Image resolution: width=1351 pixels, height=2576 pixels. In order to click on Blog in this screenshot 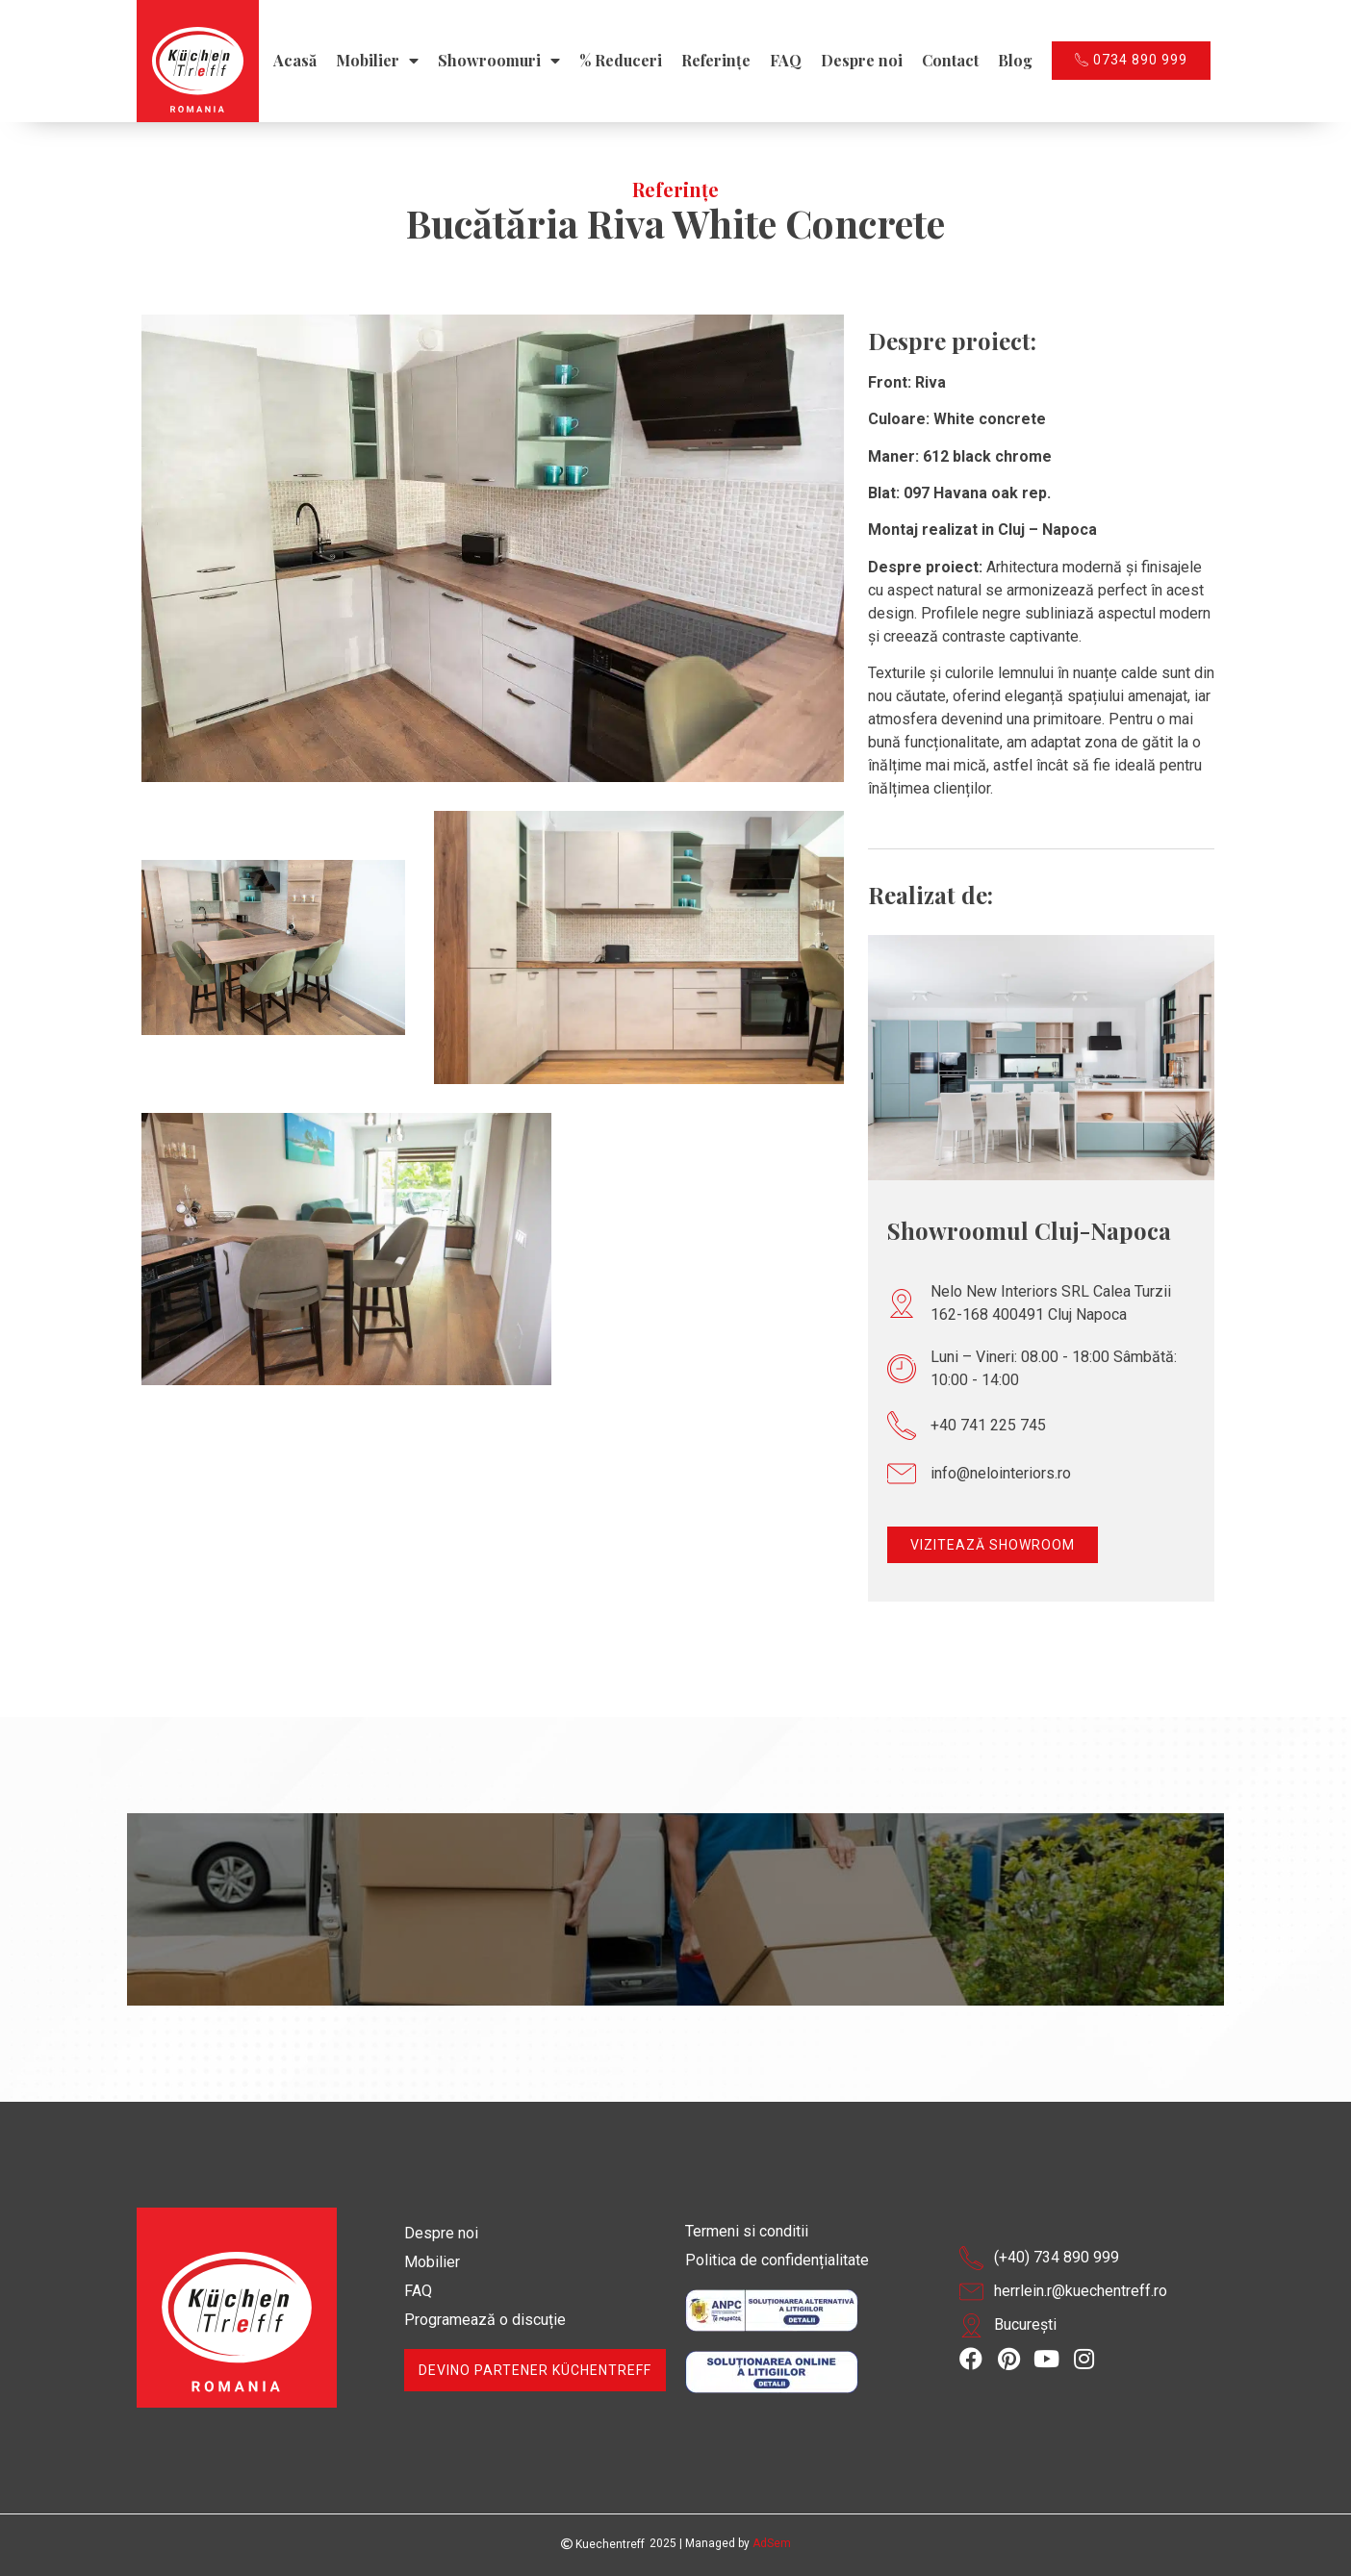, I will do `click(1015, 60)`.